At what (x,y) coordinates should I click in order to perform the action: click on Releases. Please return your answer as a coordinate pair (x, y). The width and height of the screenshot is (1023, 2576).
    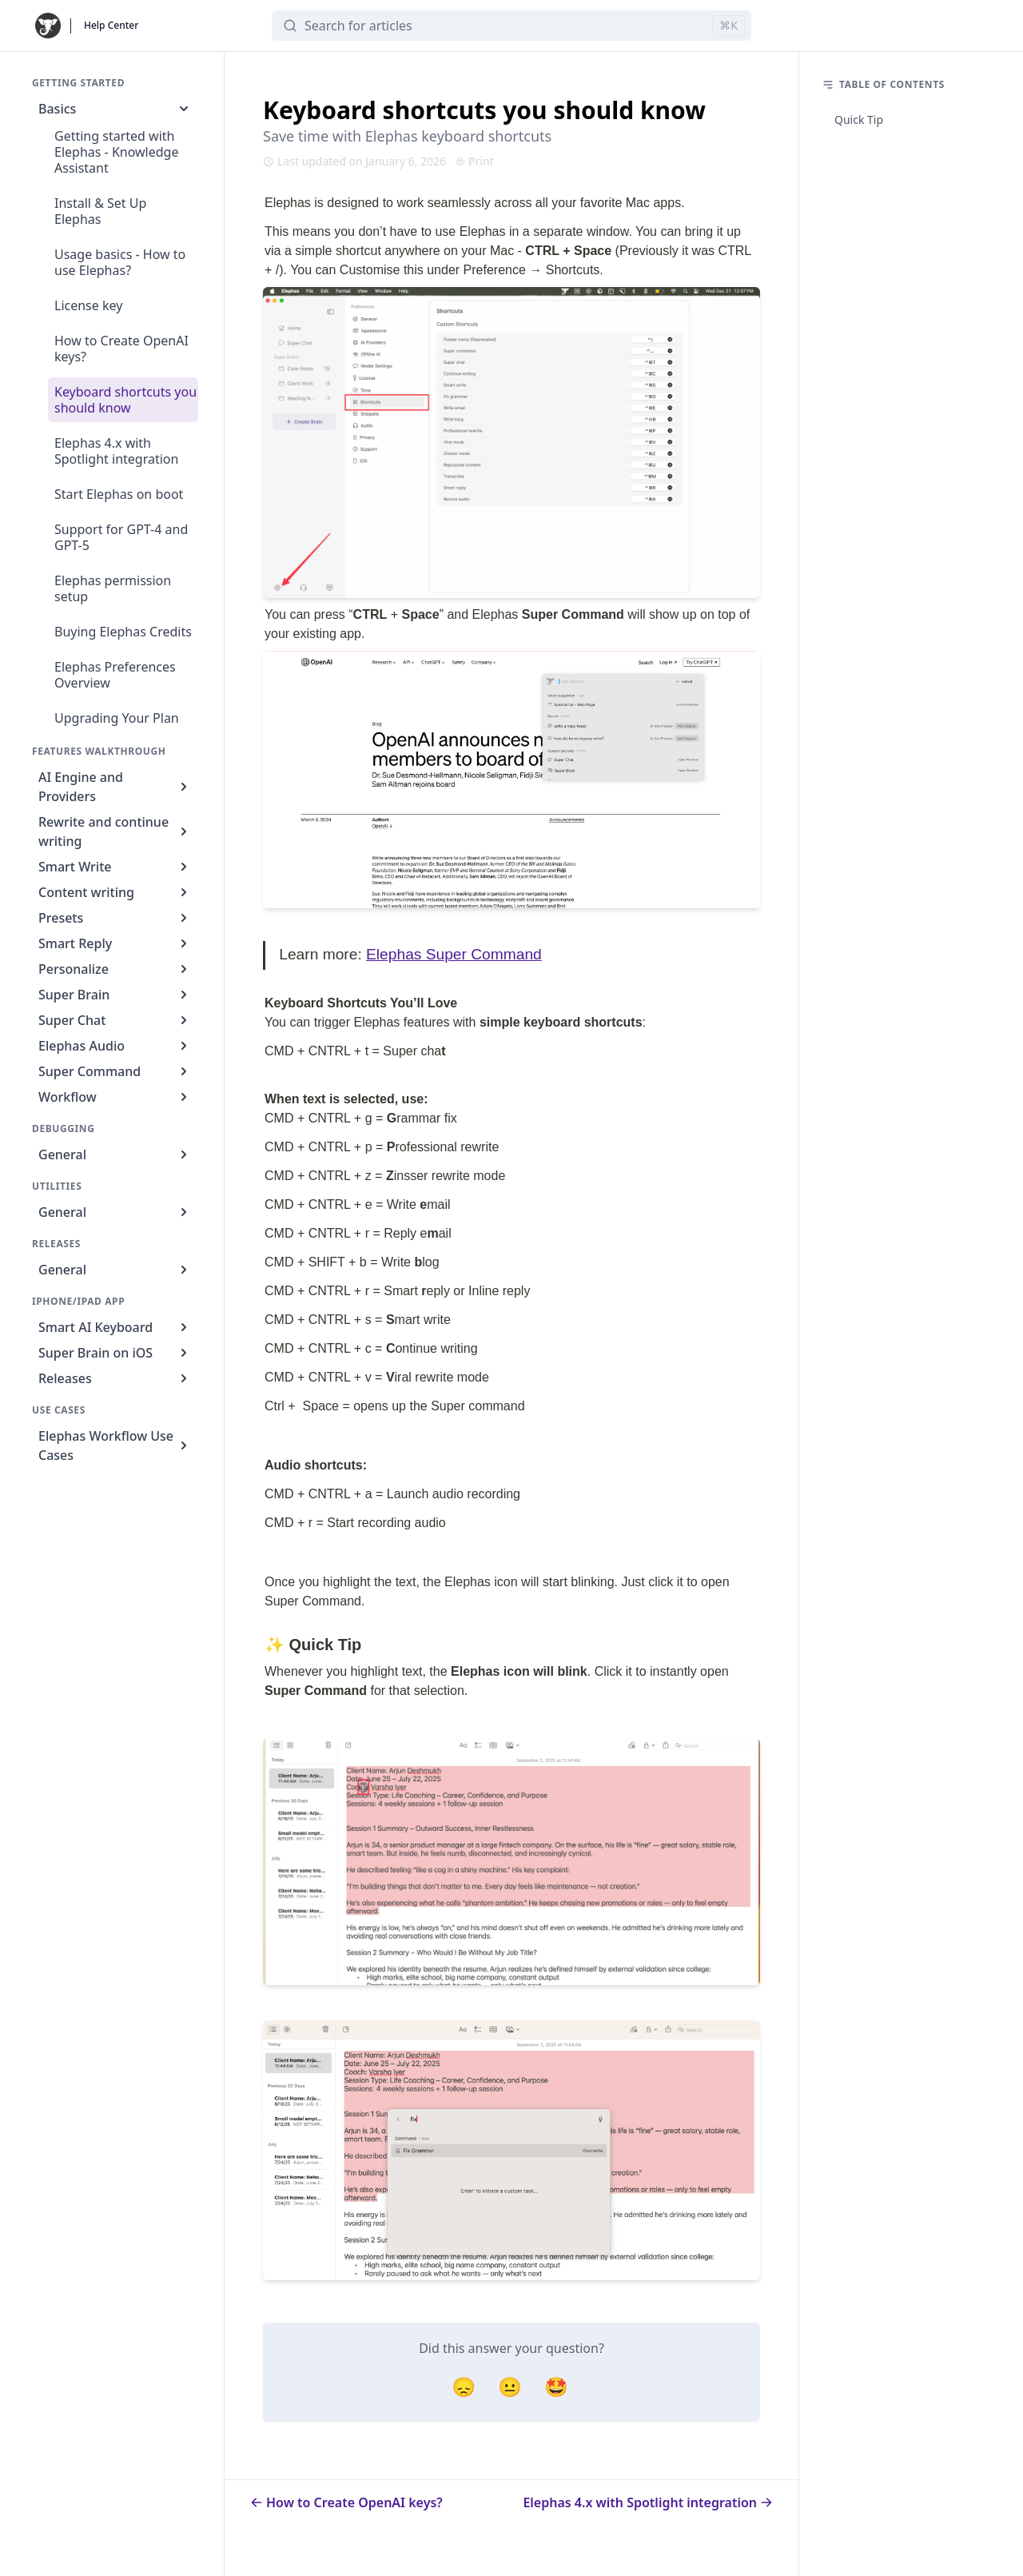
    Looking at the image, I should click on (115, 1378).